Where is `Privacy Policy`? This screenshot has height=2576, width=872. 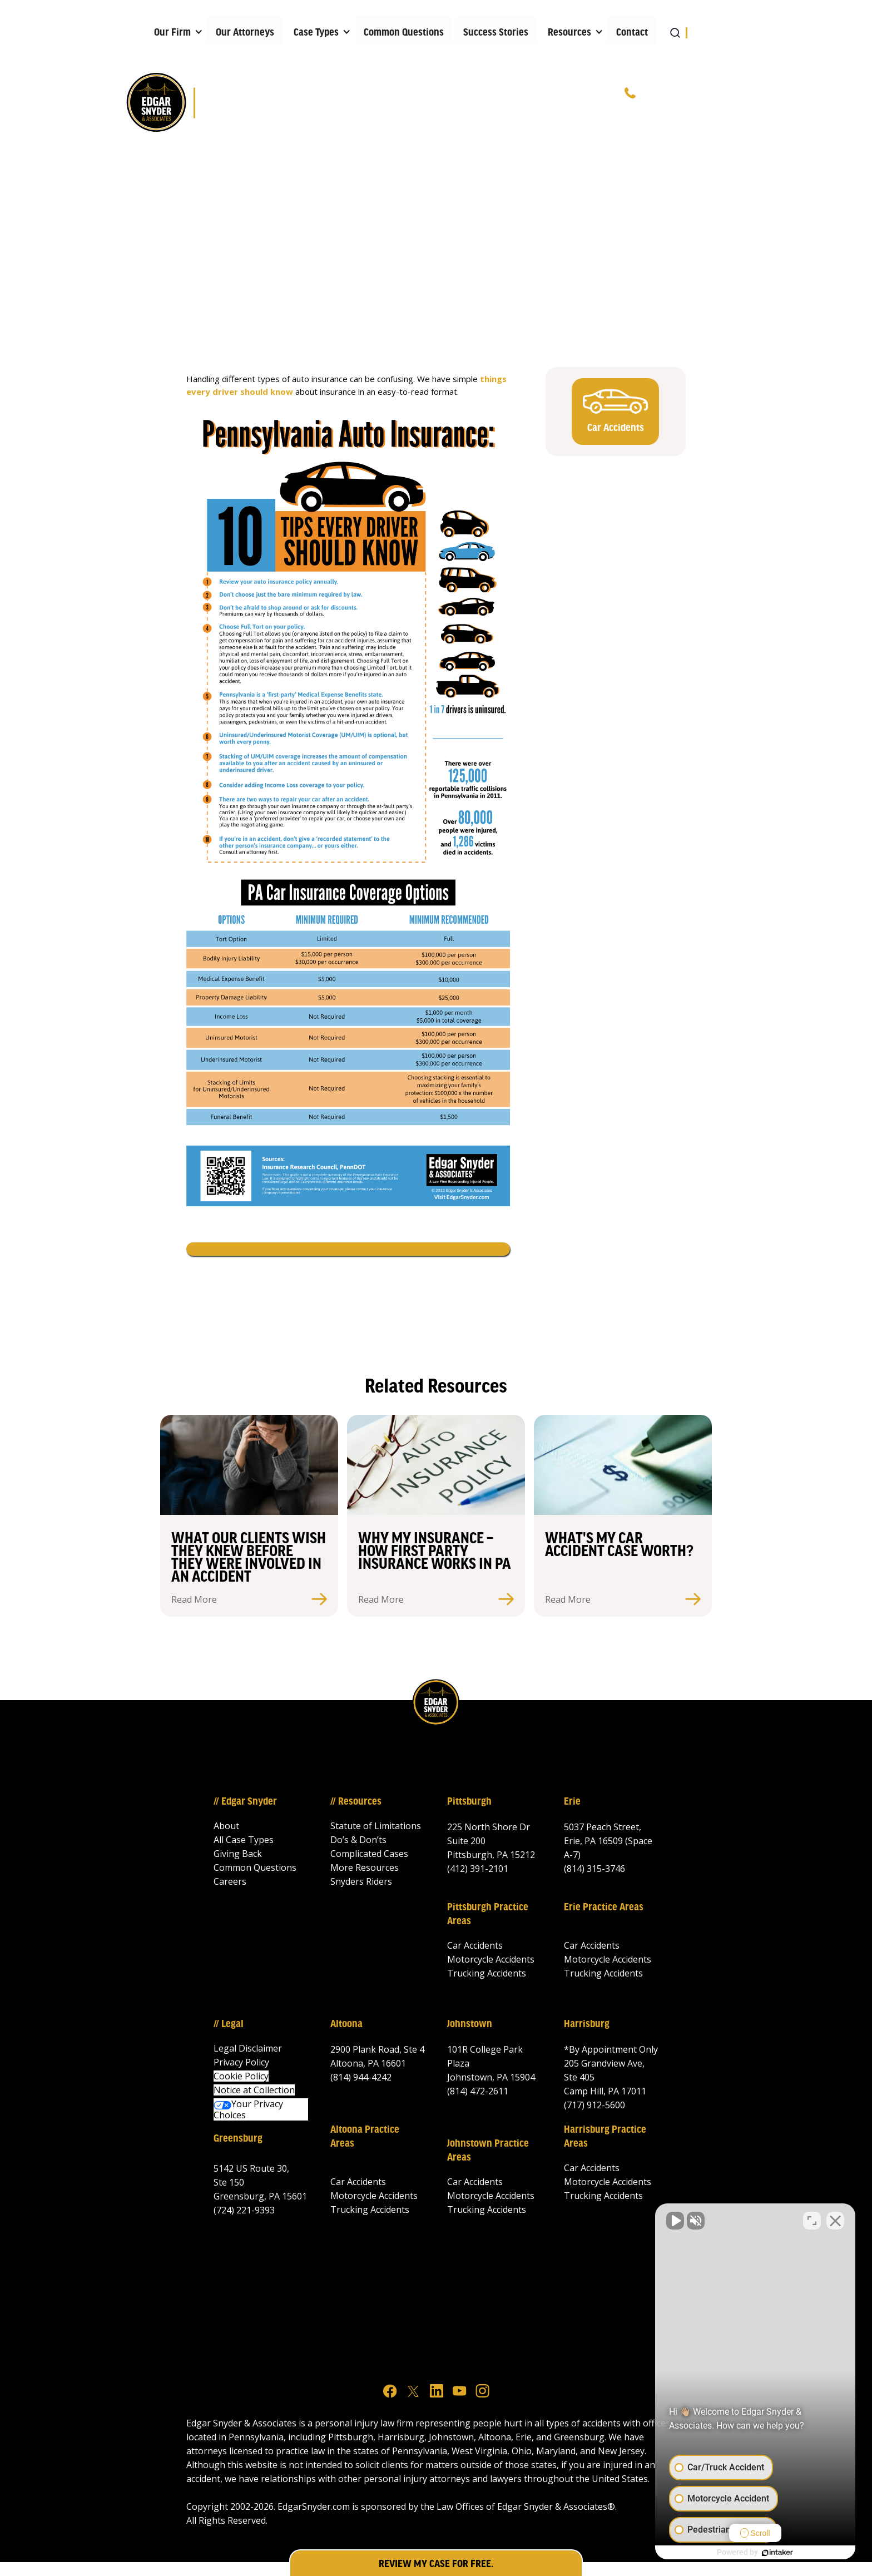 Privacy Policy is located at coordinates (241, 2062).